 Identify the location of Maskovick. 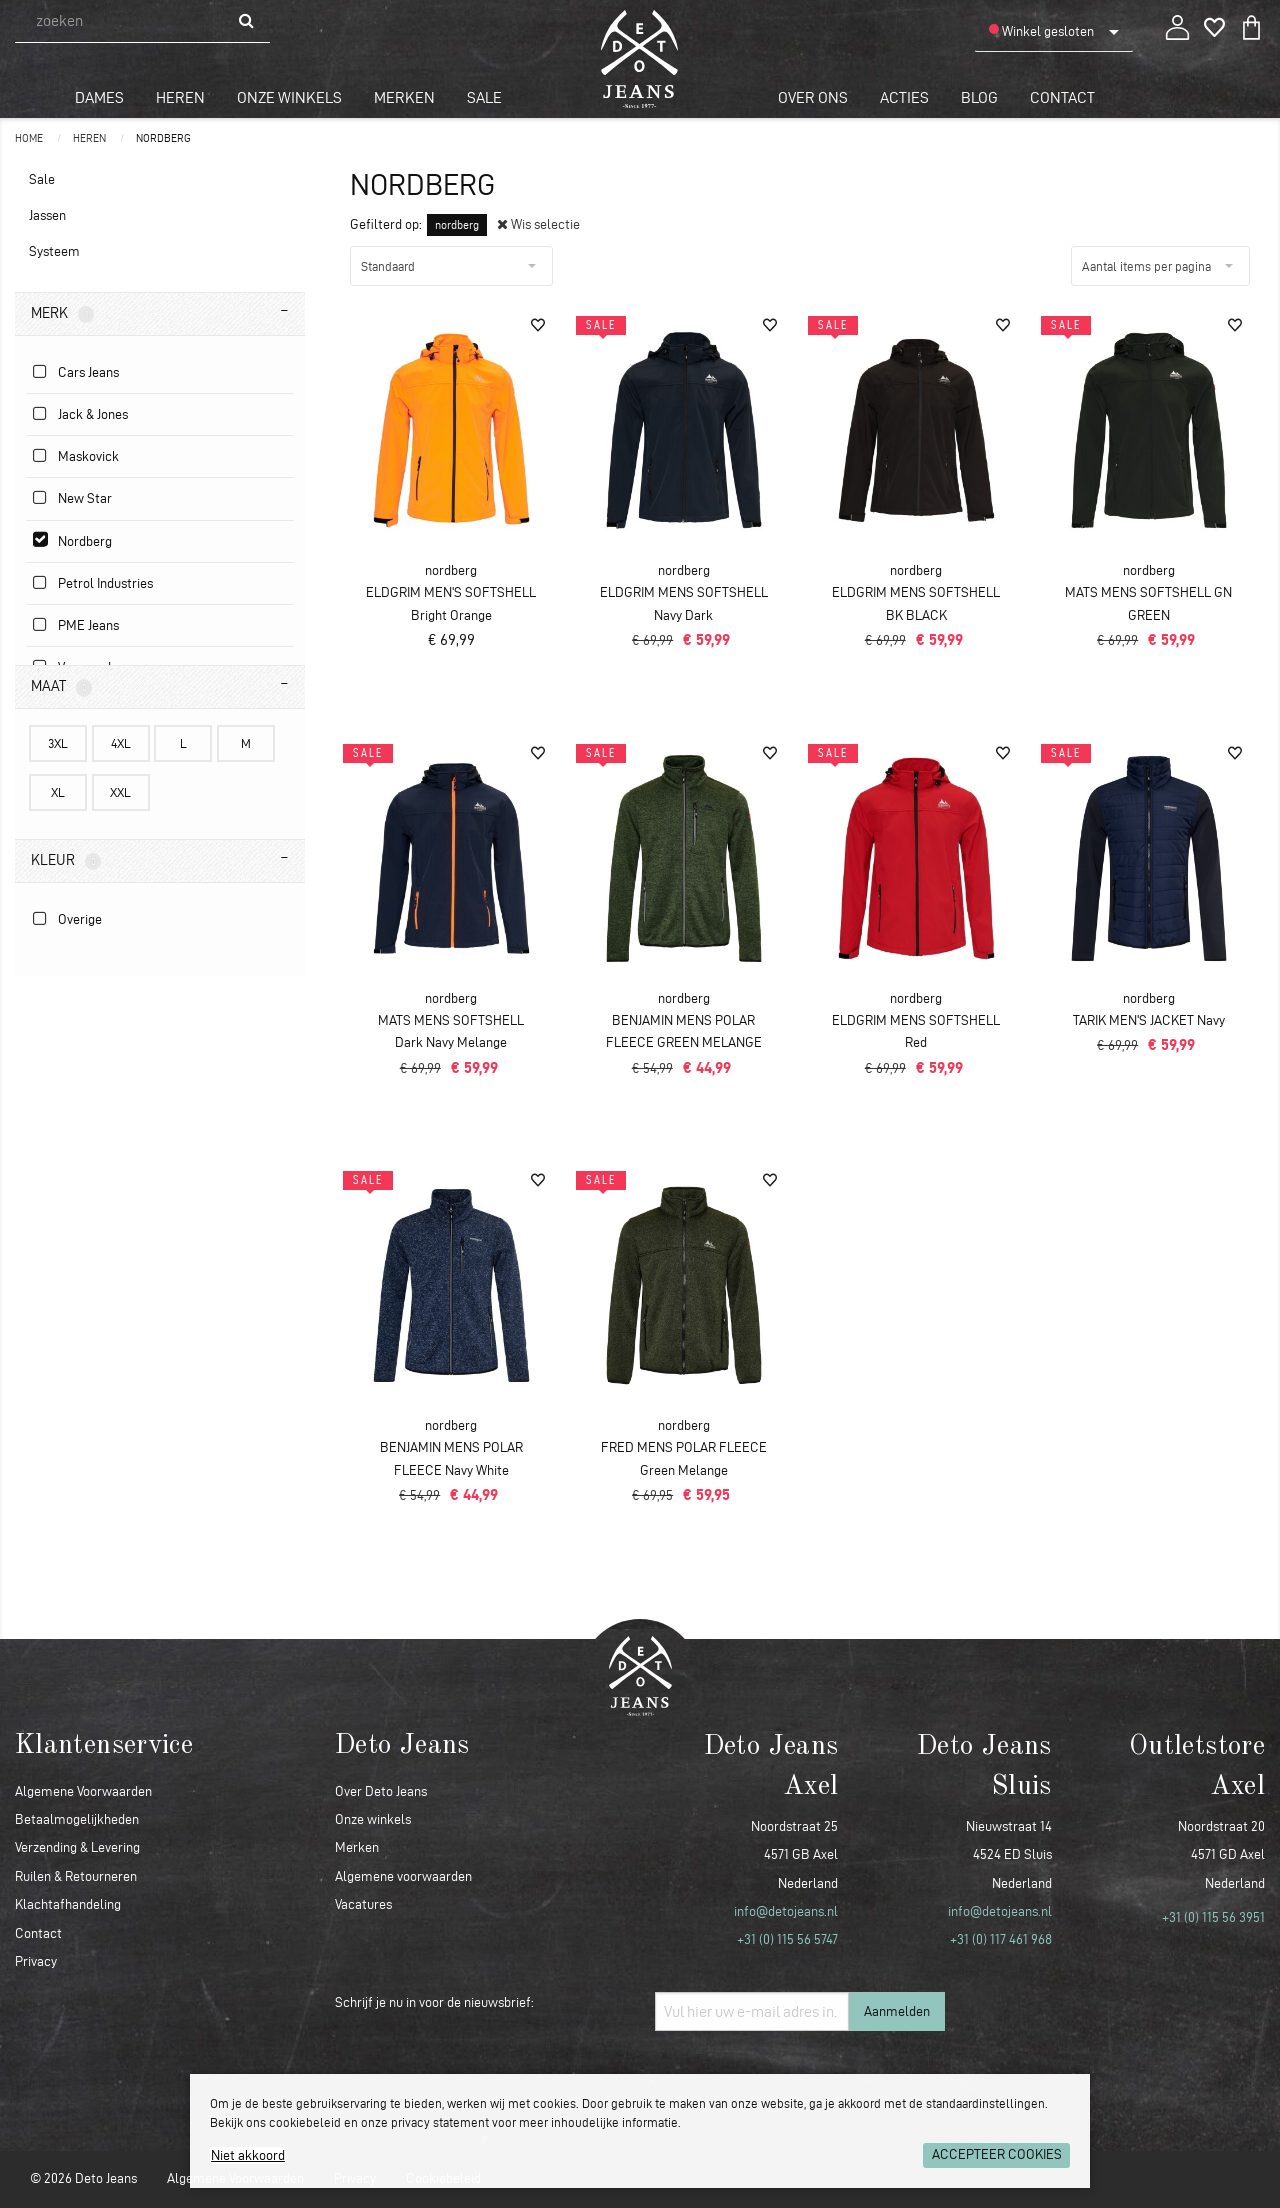
(88, 456).